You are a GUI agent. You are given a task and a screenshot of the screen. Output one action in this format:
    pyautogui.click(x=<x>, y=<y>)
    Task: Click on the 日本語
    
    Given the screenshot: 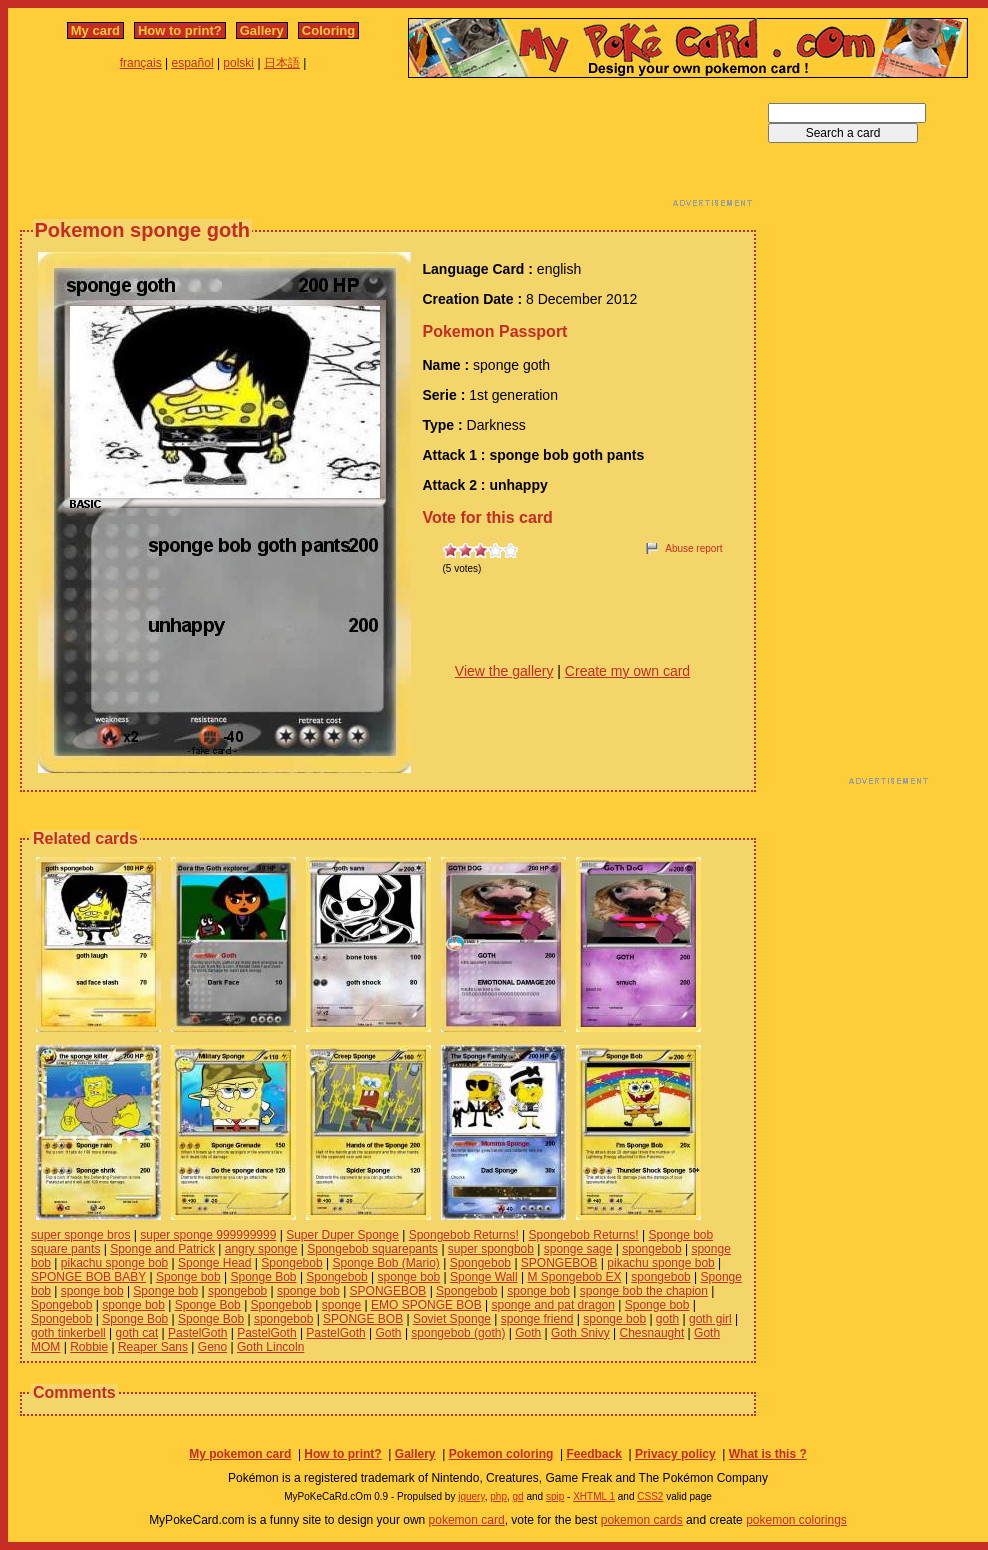 What is the action you would take?
    pyautogui.click(x=282, y=63)
    